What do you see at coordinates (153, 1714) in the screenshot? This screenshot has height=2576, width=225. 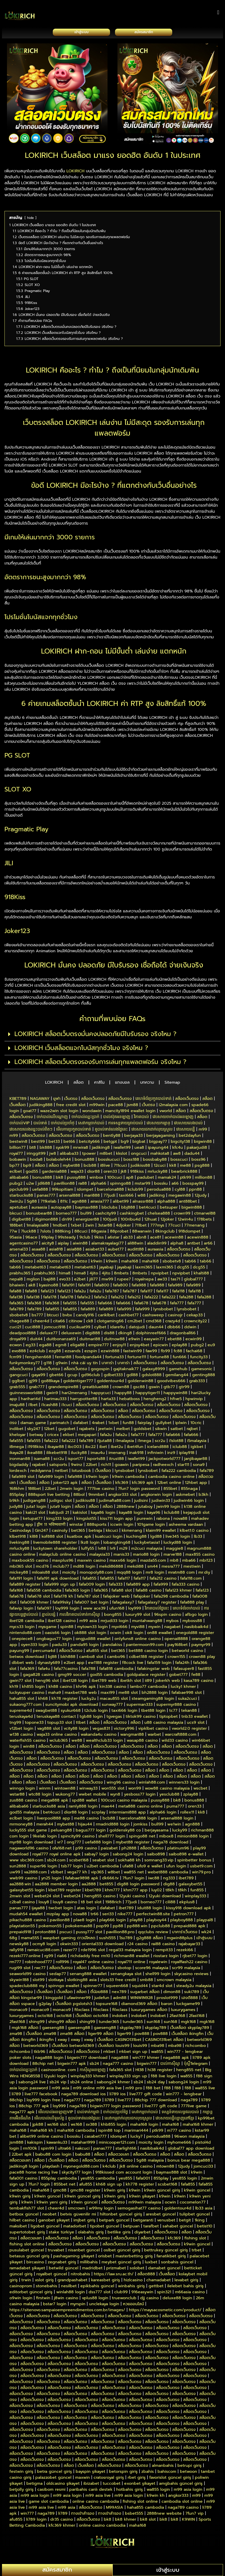 I see `tbet88 login` at bounding box center [153, 1714].